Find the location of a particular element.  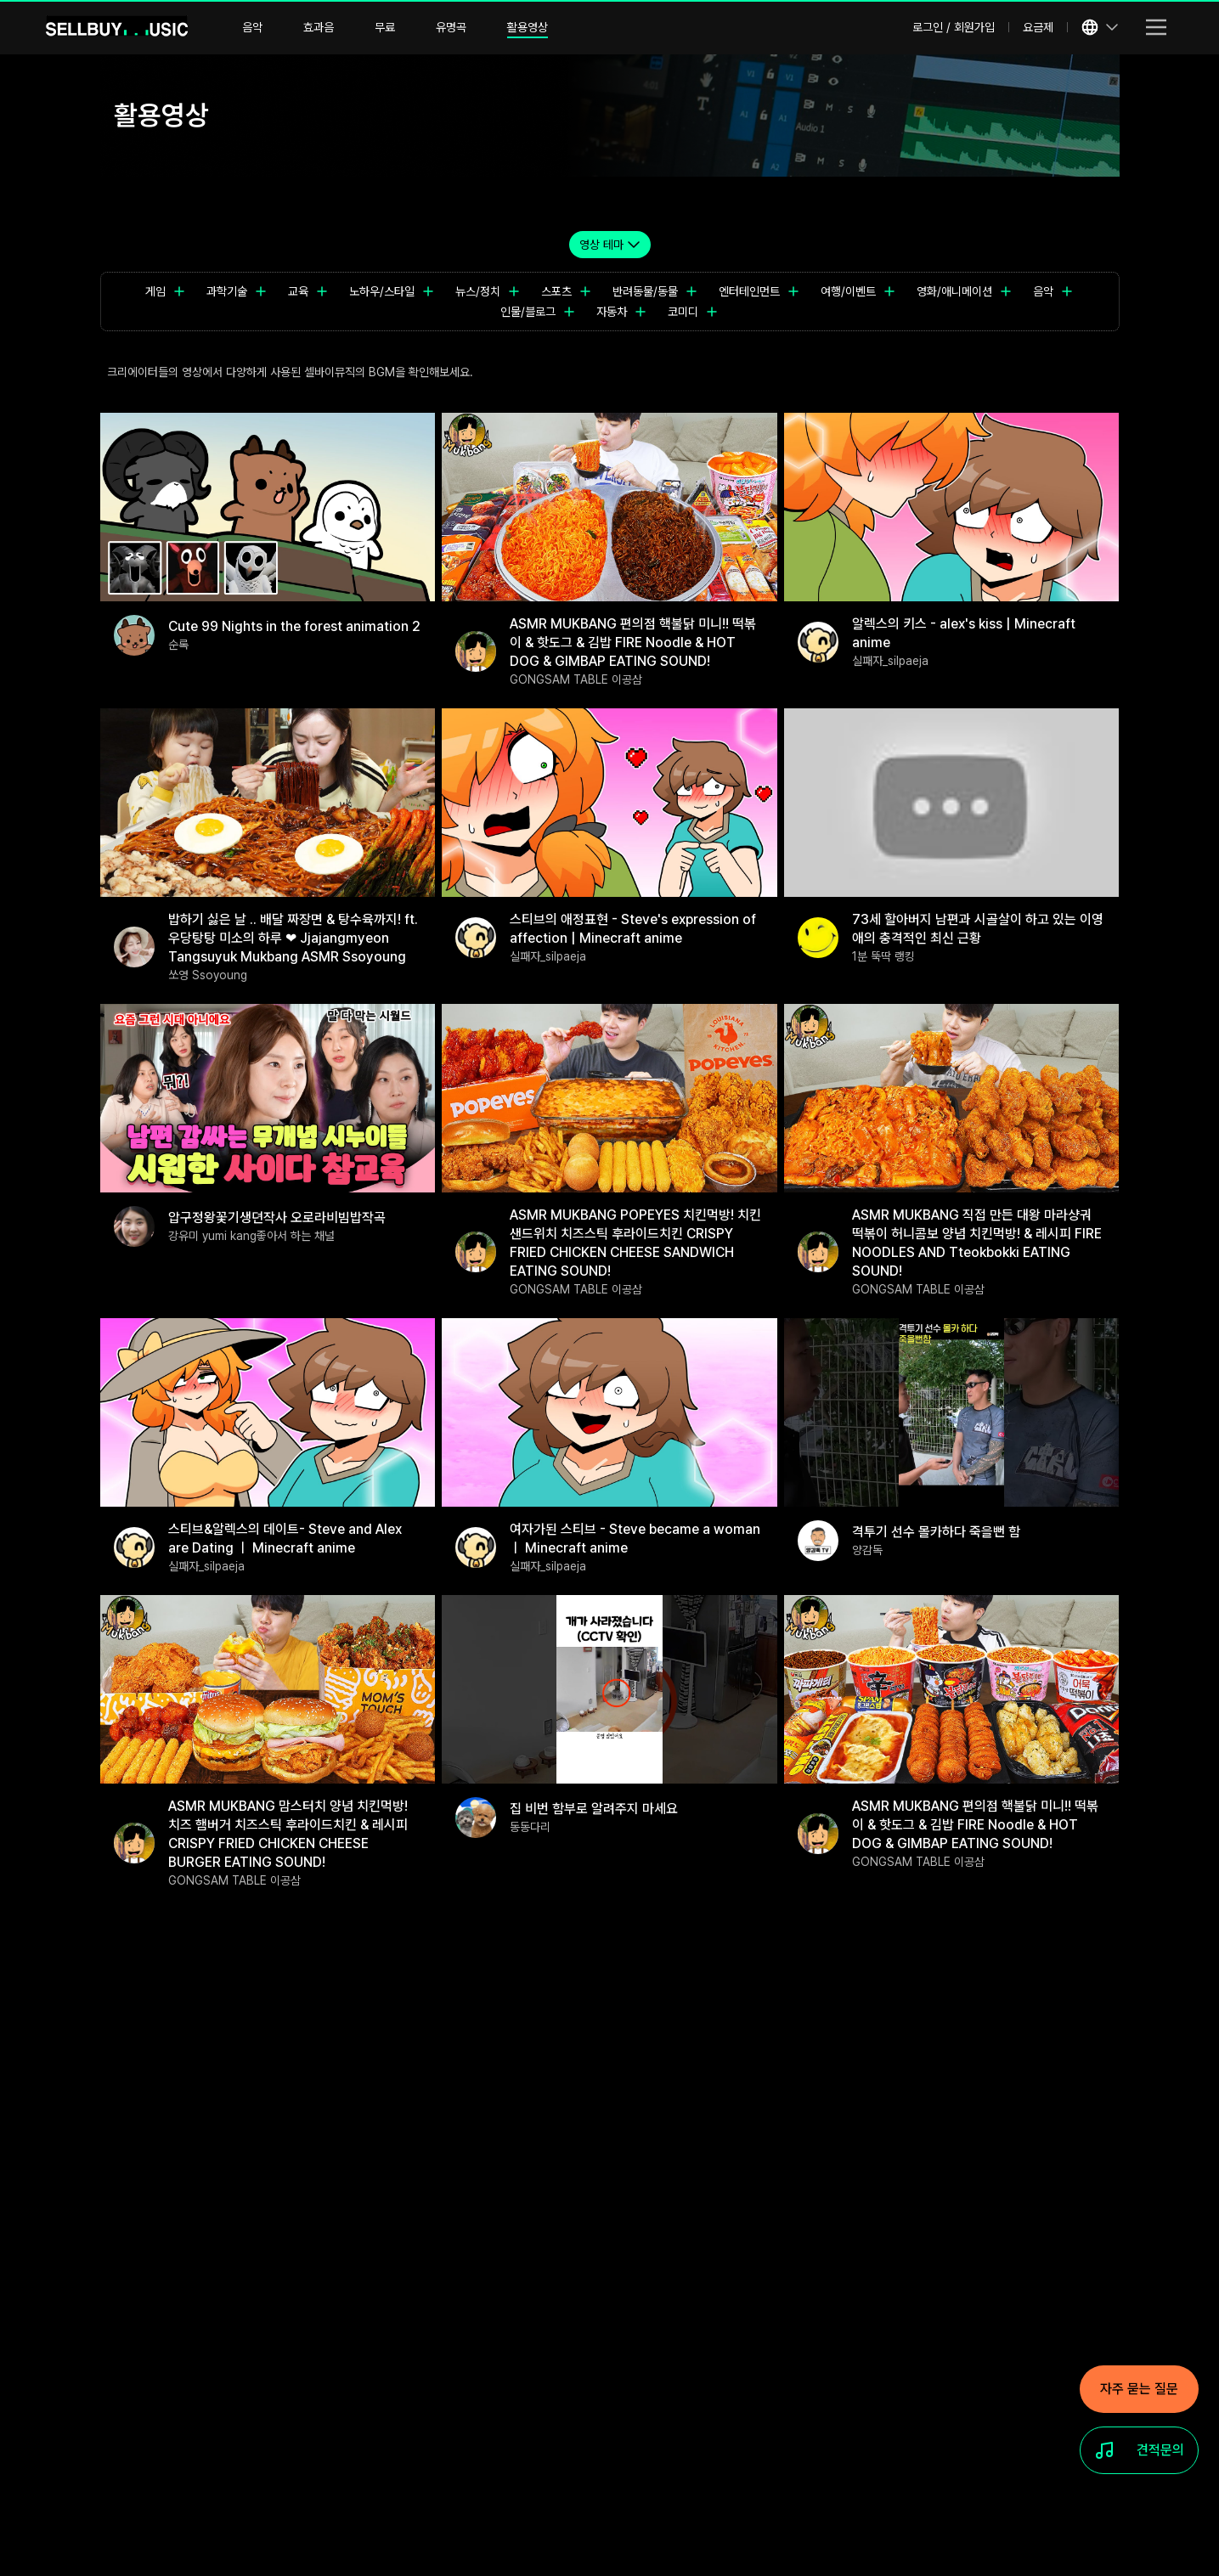

요금제 is located at coordinates (1038, 27).